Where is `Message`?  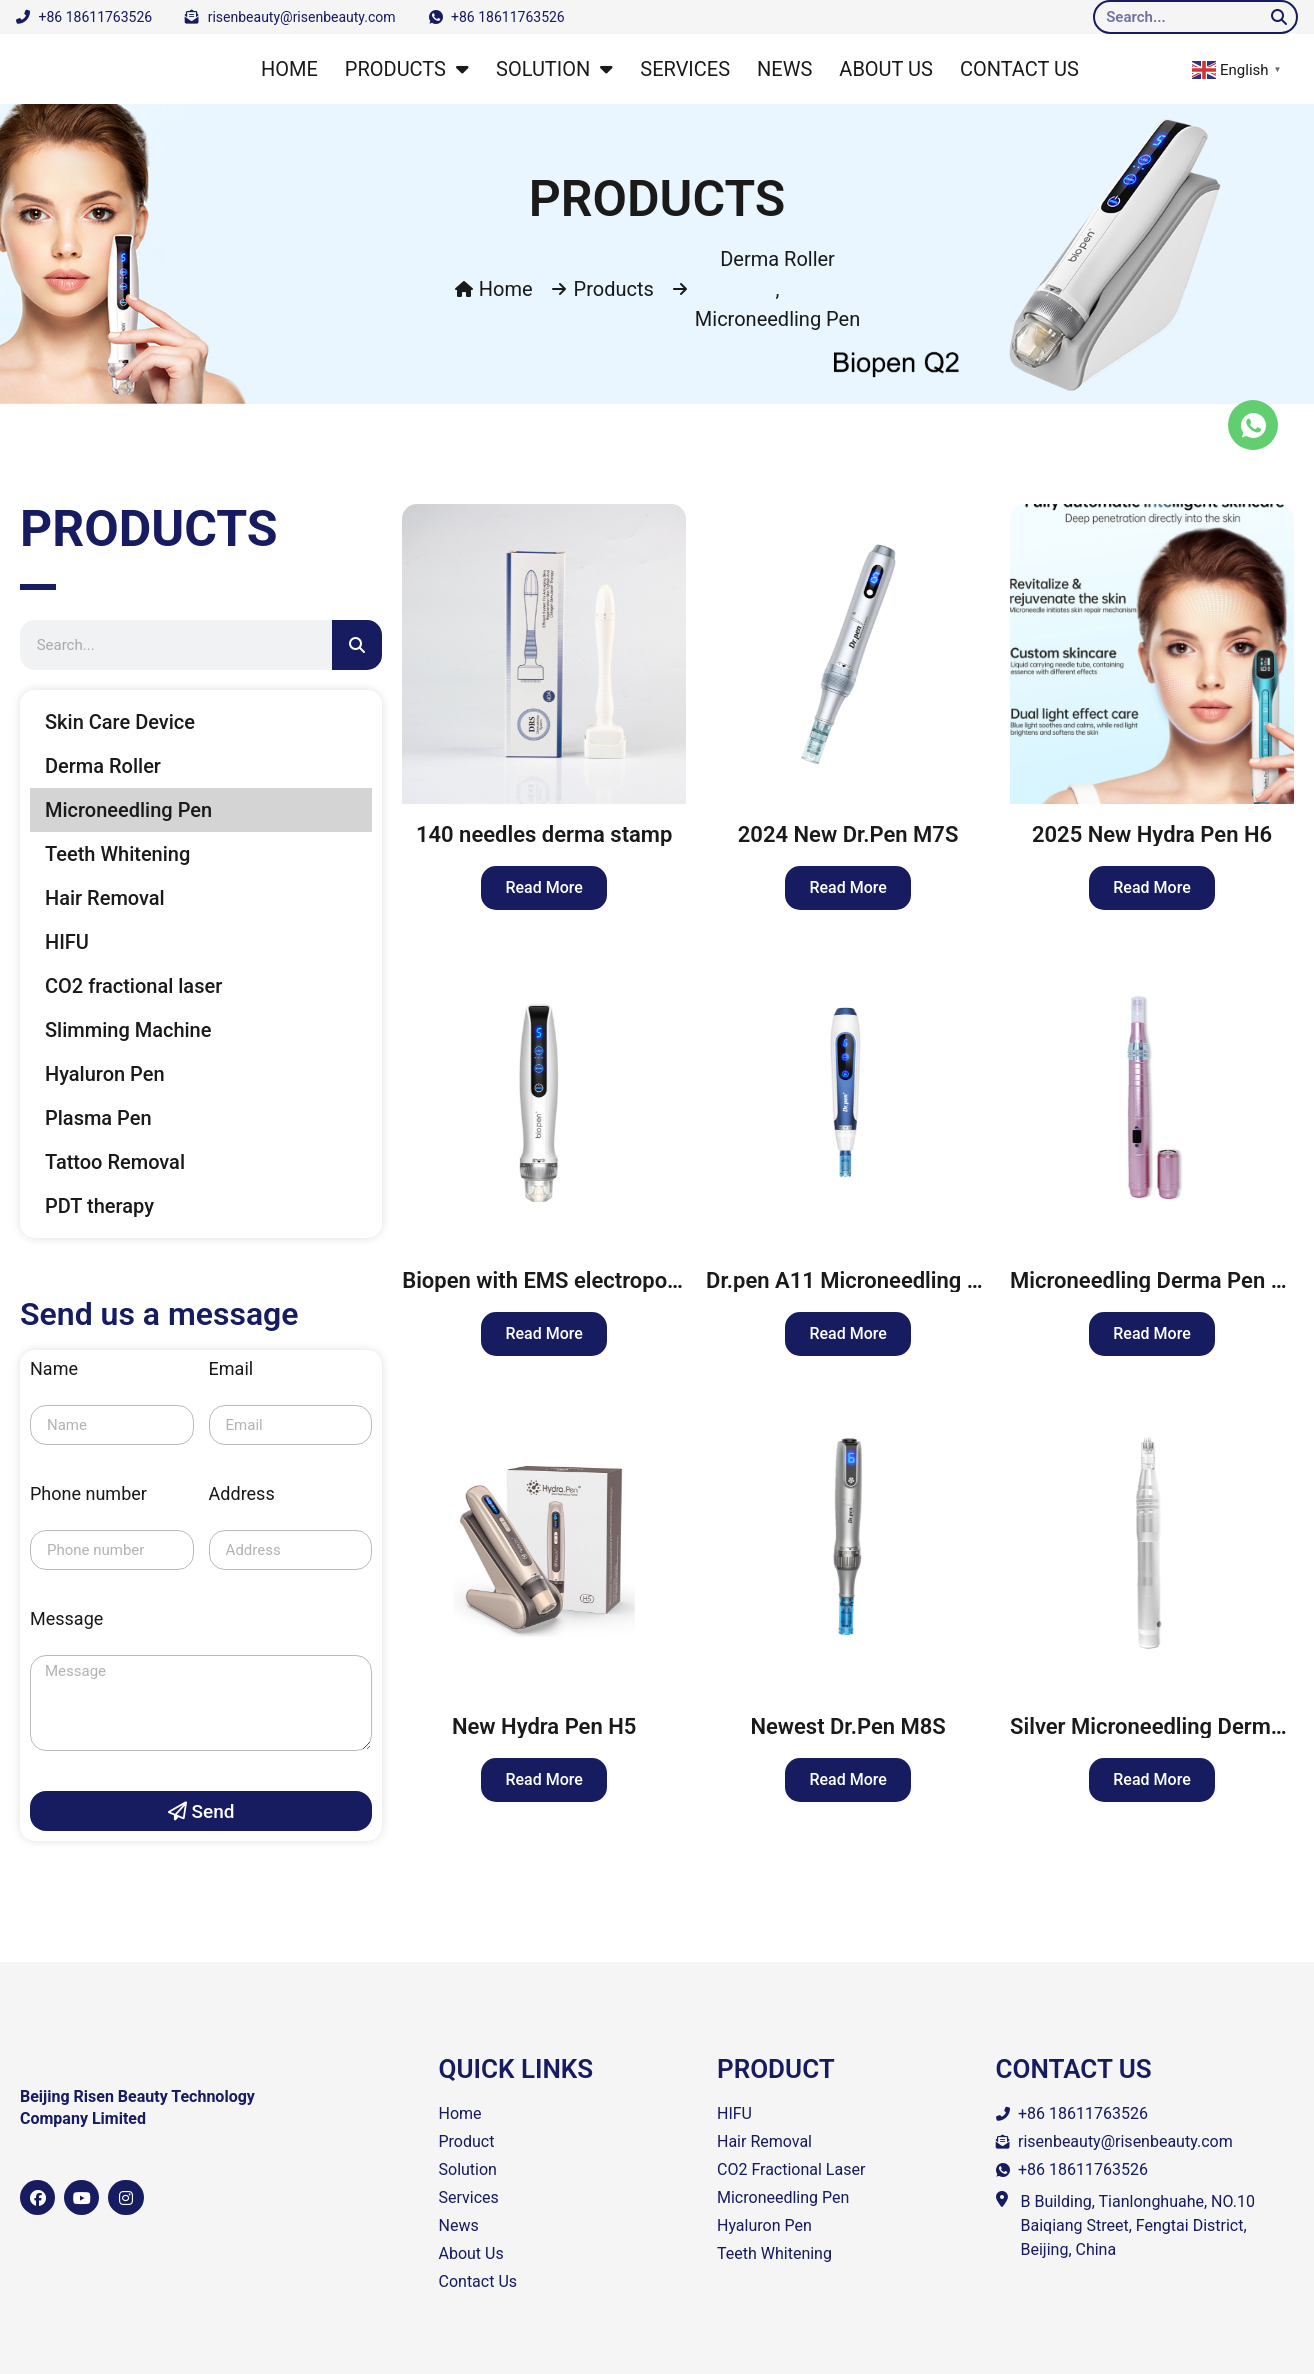 Message is located at coordinates (66, 1619).